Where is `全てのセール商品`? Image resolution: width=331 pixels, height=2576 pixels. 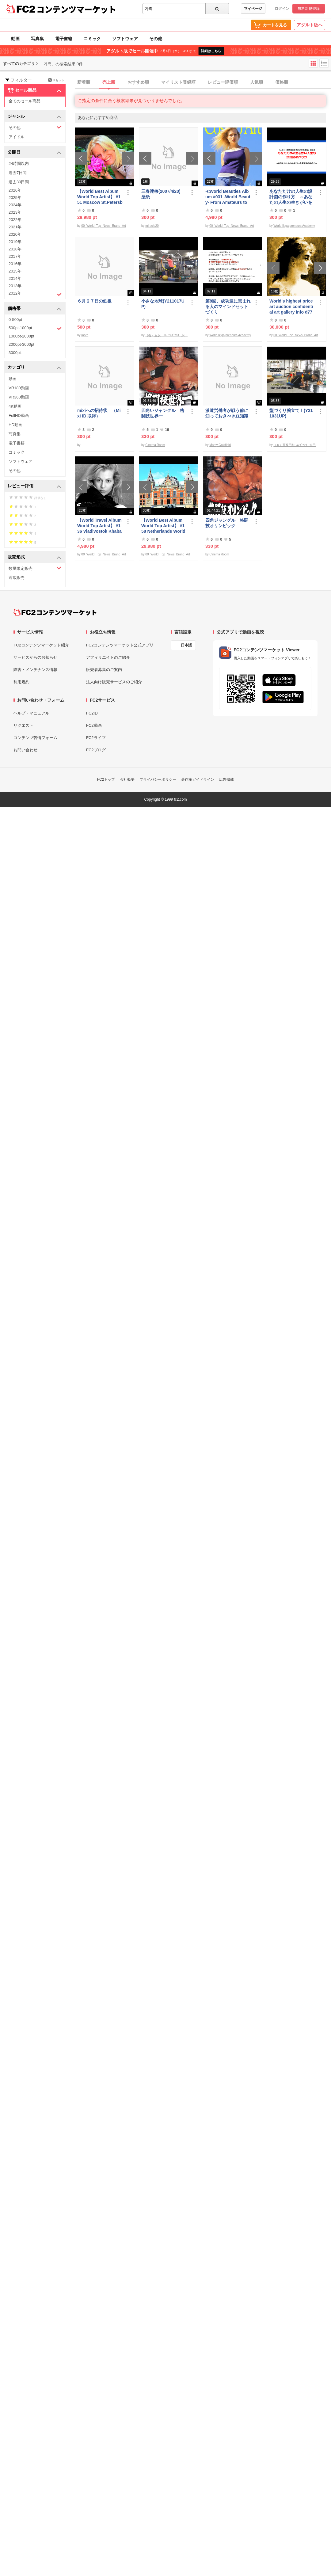
全てのセール商品 is located at coordinates (24, 101).